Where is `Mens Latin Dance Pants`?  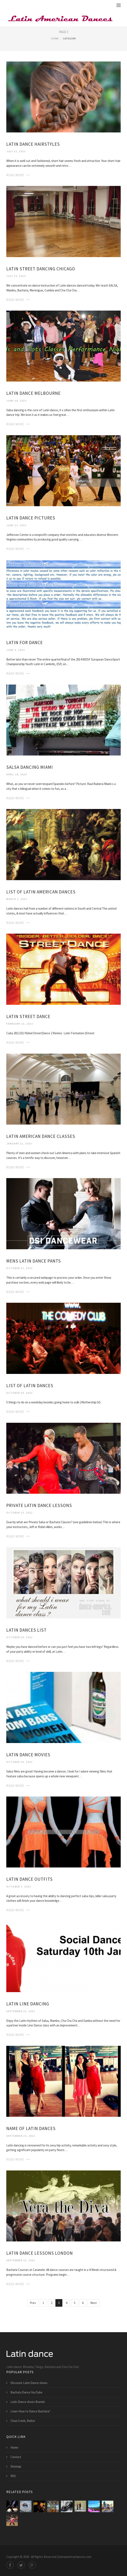
Mens Latin Dance Pants is located at coordinates (33, 1261).